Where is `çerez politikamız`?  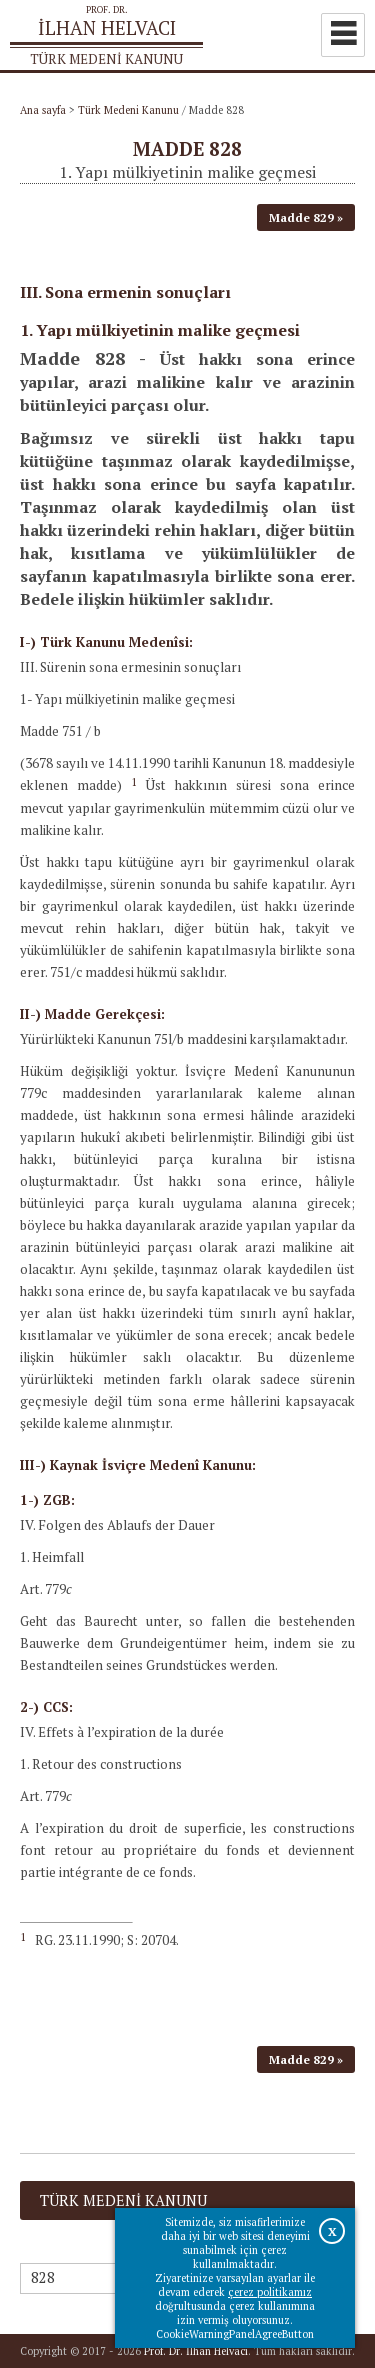
çerez politikamız is located at coordinates (270, 2292).